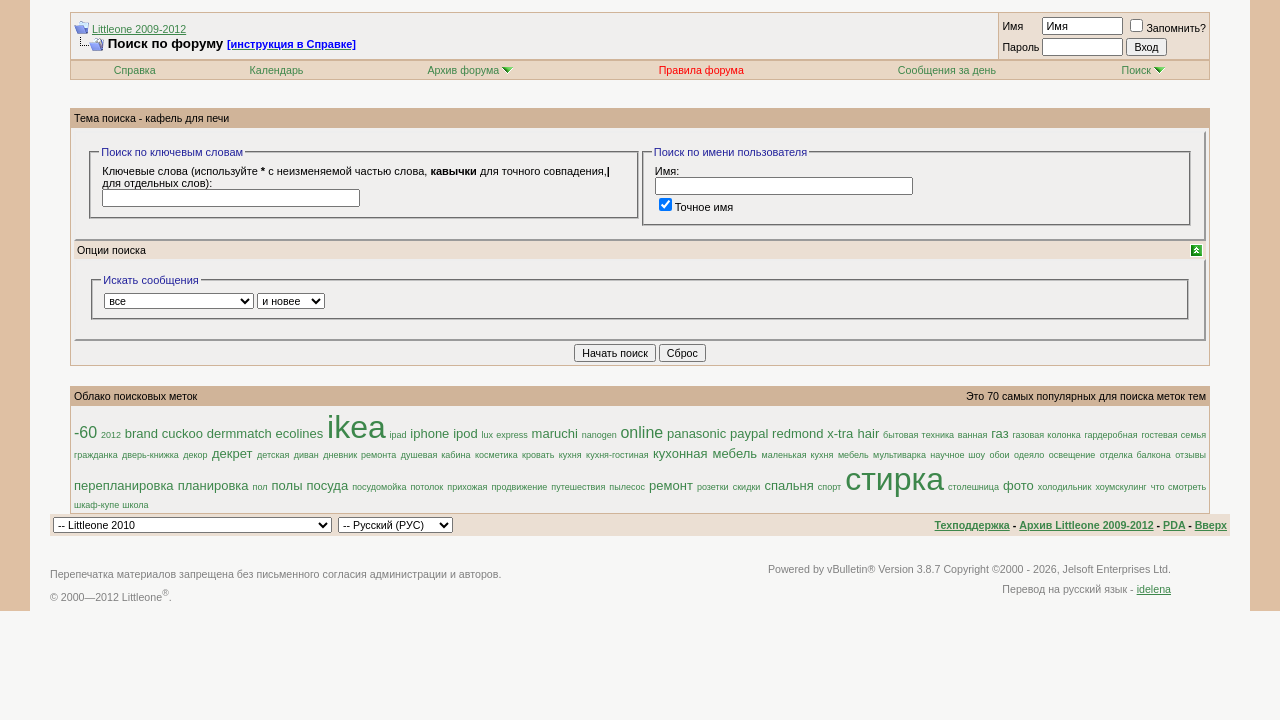 The height and width of the screenshot is (720, 1280). What do you see at coordinates (213, 485) in the screenshot?
I see `планировка` at bounding box center [213, 485].